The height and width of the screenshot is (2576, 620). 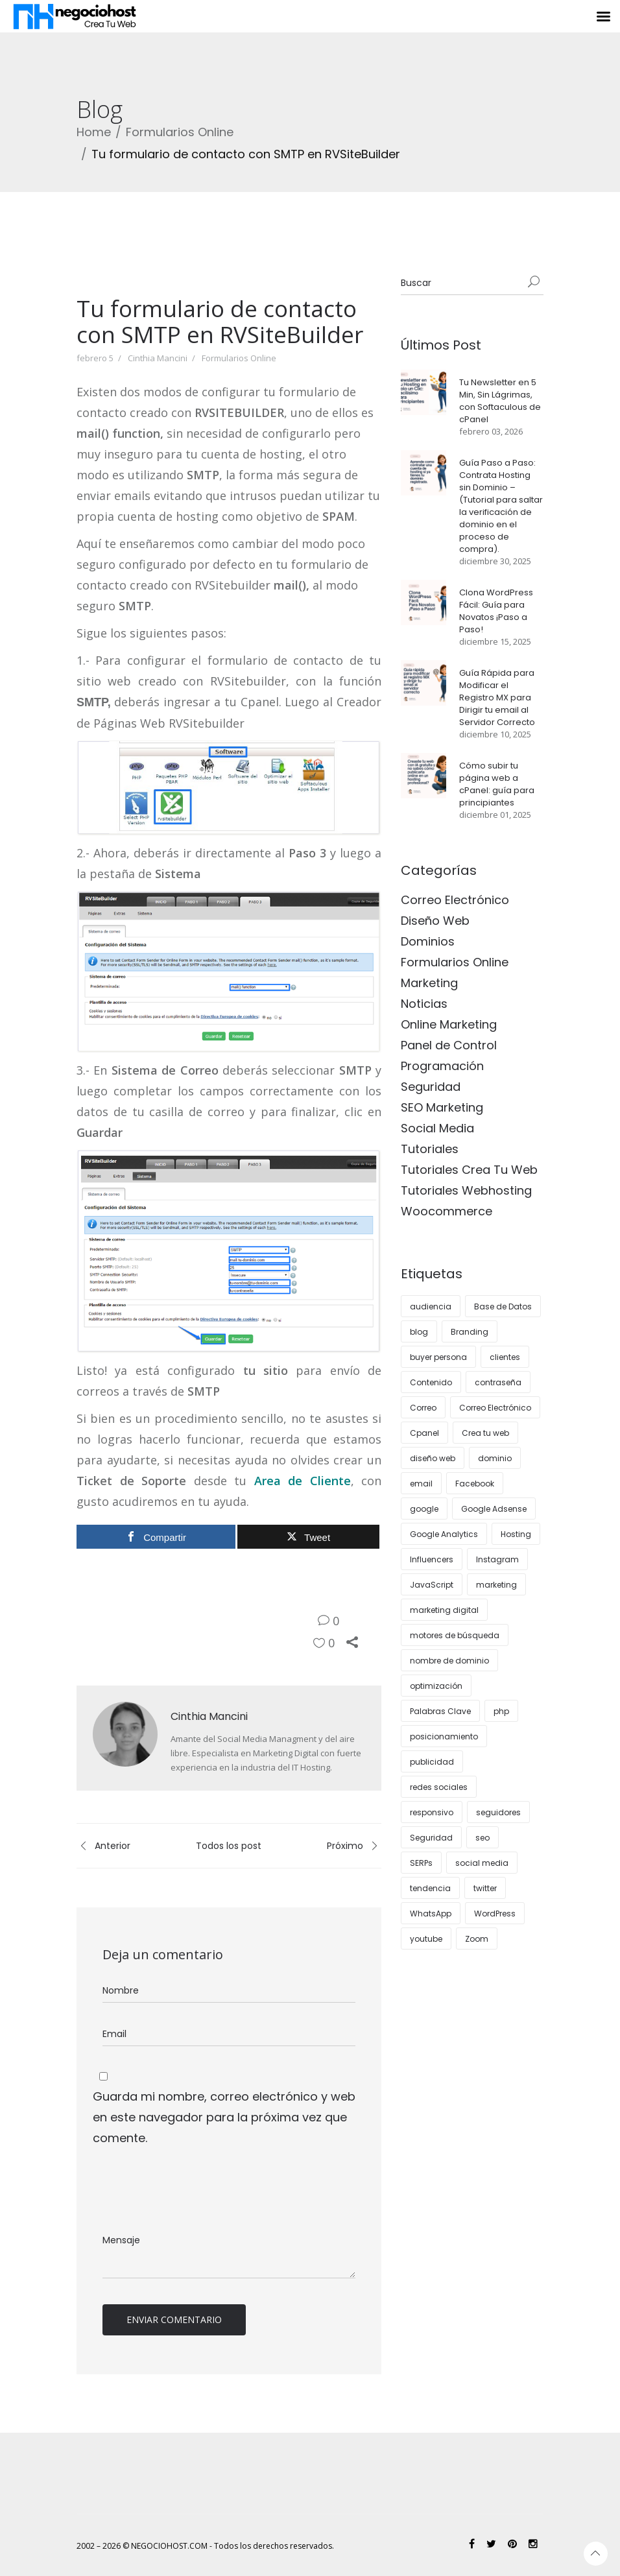 What do you see at coordinates (481, 1862) in the screenshot?
I see `social media [social media (4 elementos)]` at bounding box center [481, 1862].